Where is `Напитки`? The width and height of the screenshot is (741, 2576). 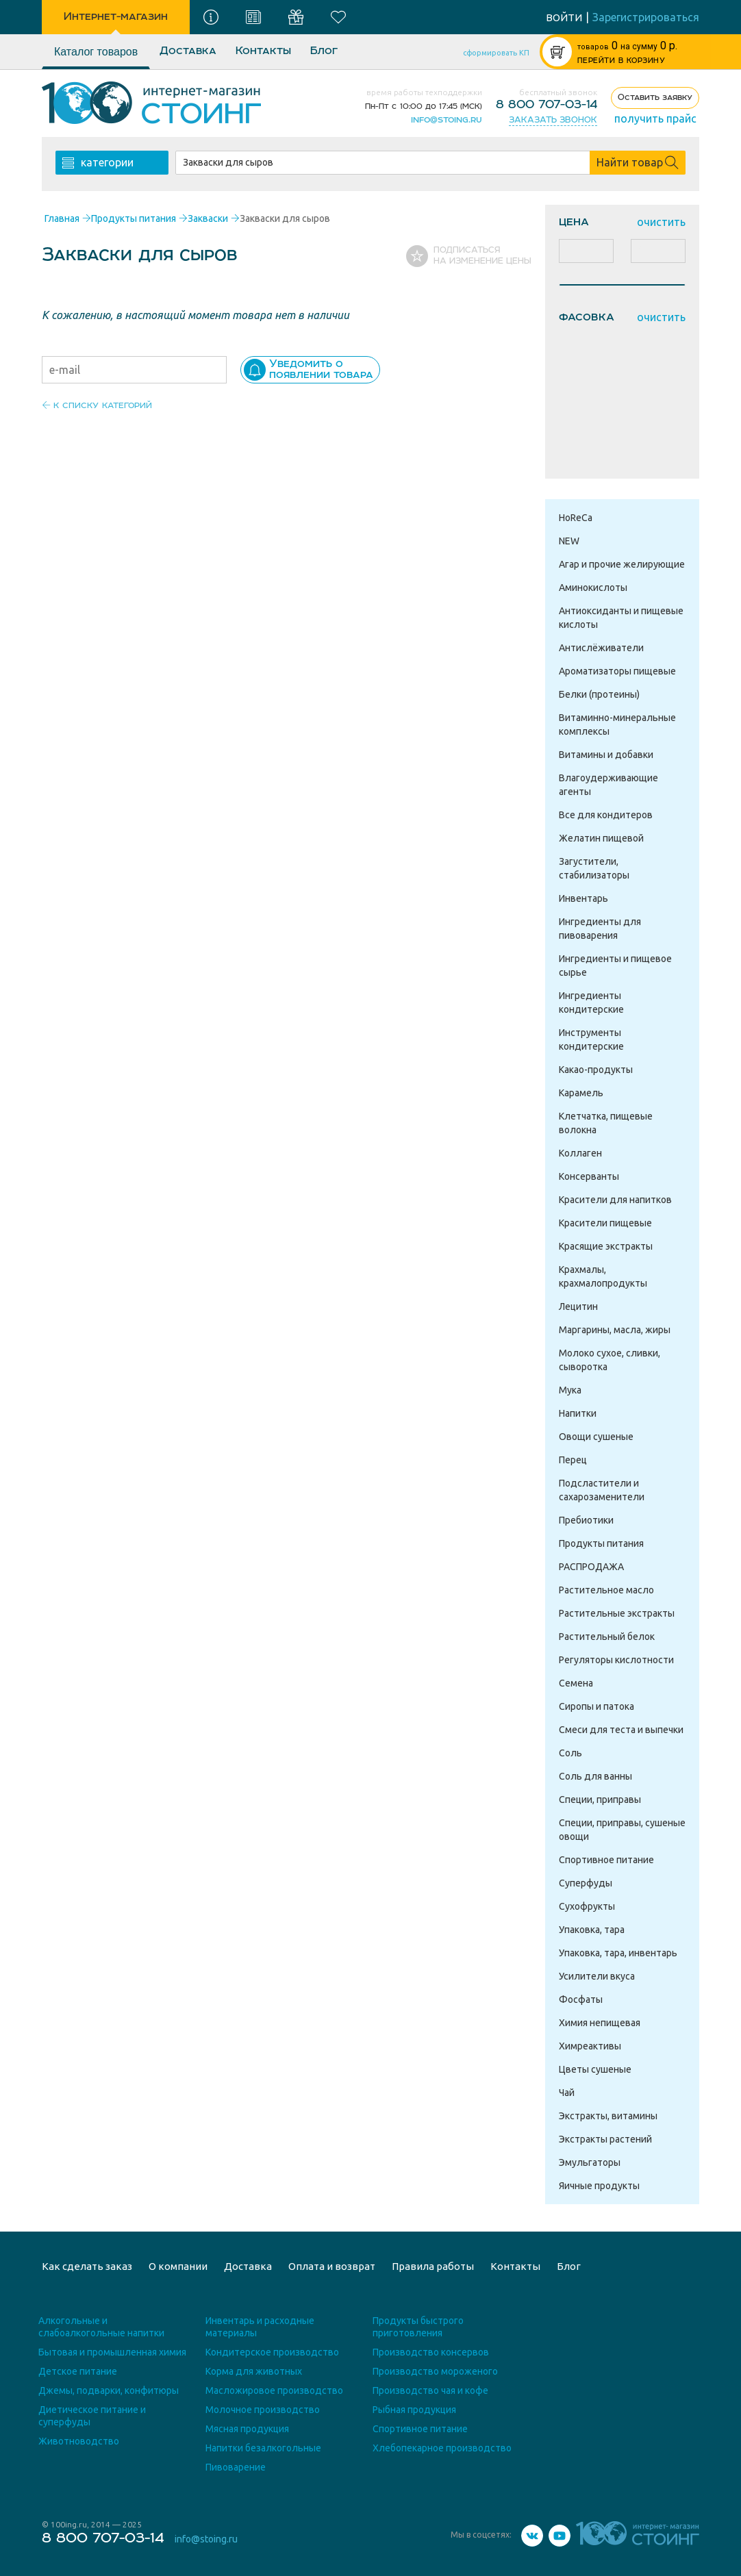 Напитки is located at coordinates (577, 1413).